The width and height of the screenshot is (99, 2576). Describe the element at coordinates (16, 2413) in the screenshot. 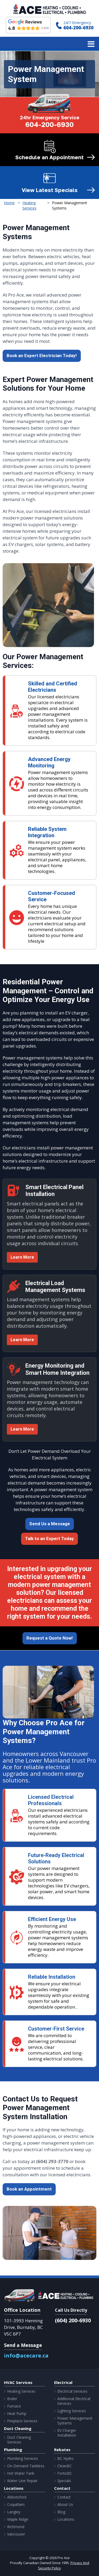

I see `Heat Pump` at that location.